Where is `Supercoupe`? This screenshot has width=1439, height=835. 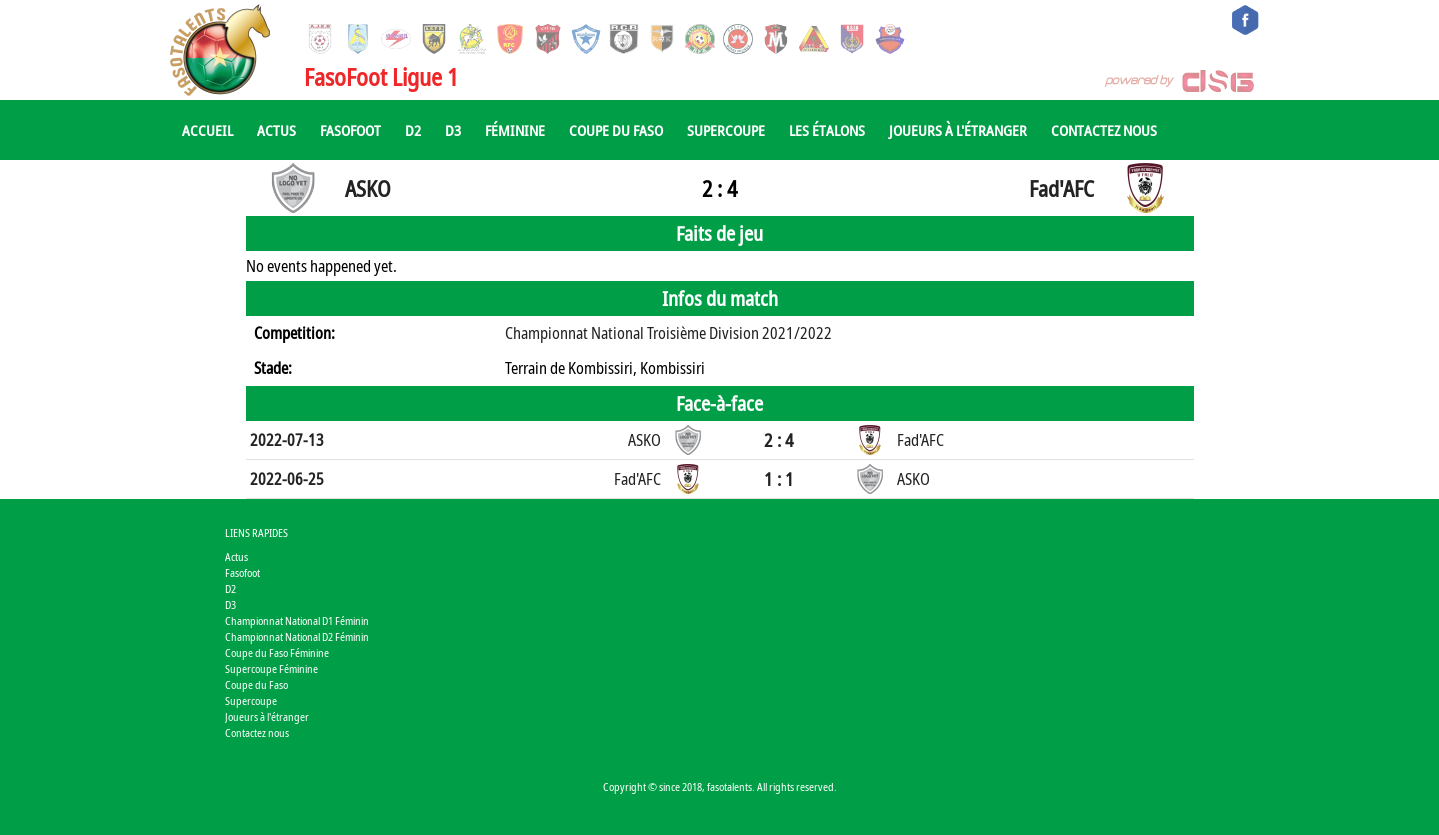 Supercoupe is located at coordinates (726, 130).